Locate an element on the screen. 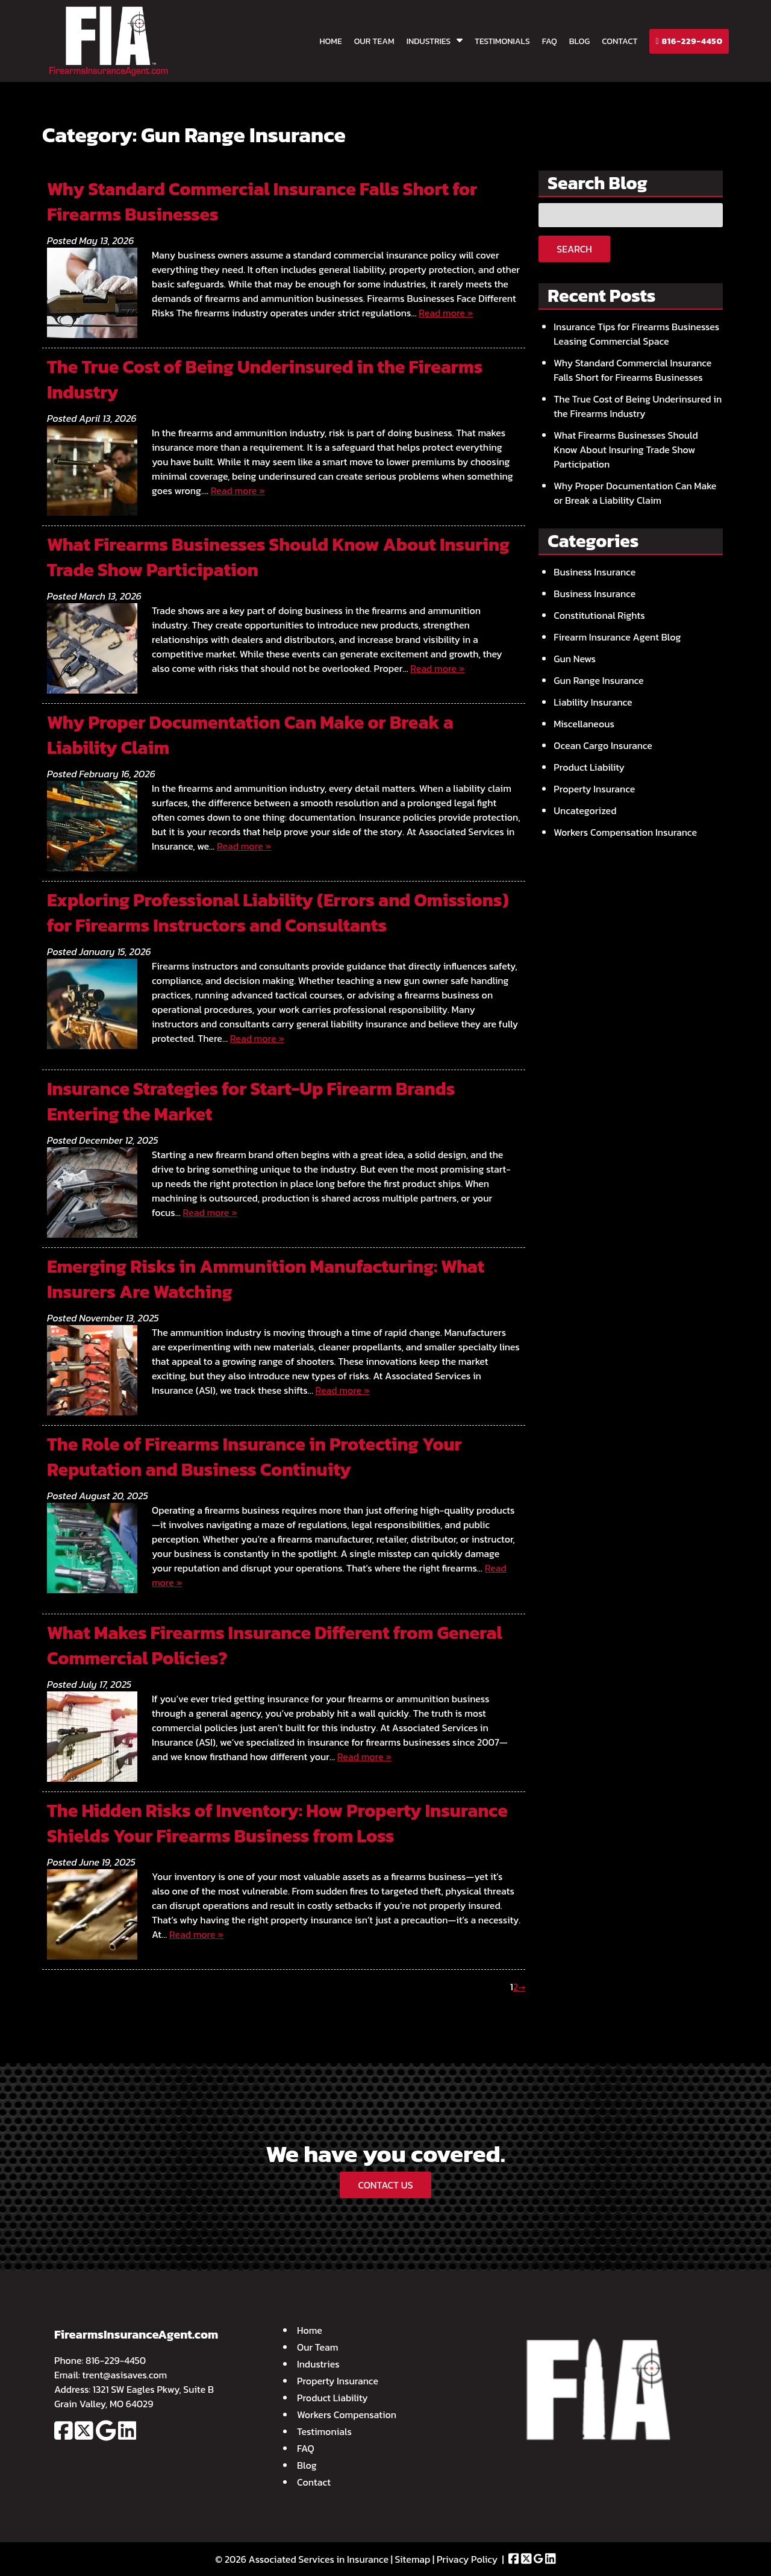 The width and height of the screenshot is (771, 2576). The True Cost of Being Underinsured in the Firearms Industry is located at coordinates (264, 379).